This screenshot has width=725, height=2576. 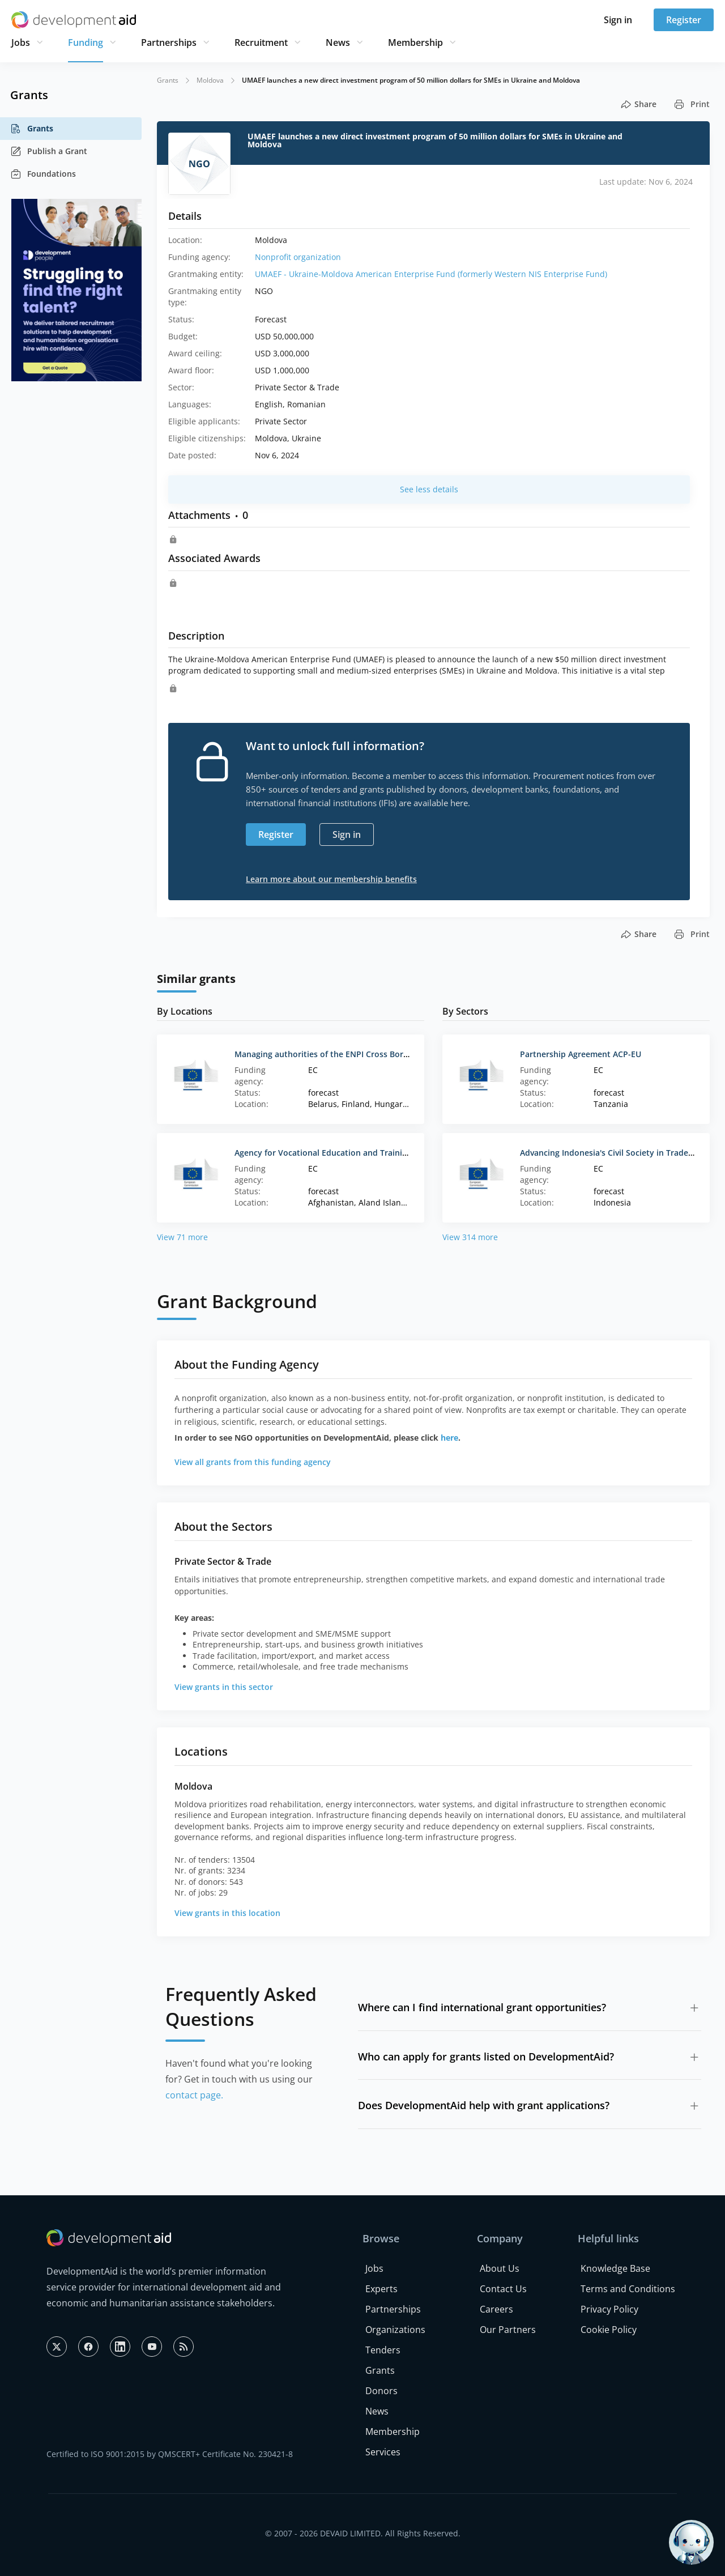 I want to click on Certified to ISO 9001:2015 by QMSCERT+ Certificate No. 230421-8, so click(x=169, y=2454).